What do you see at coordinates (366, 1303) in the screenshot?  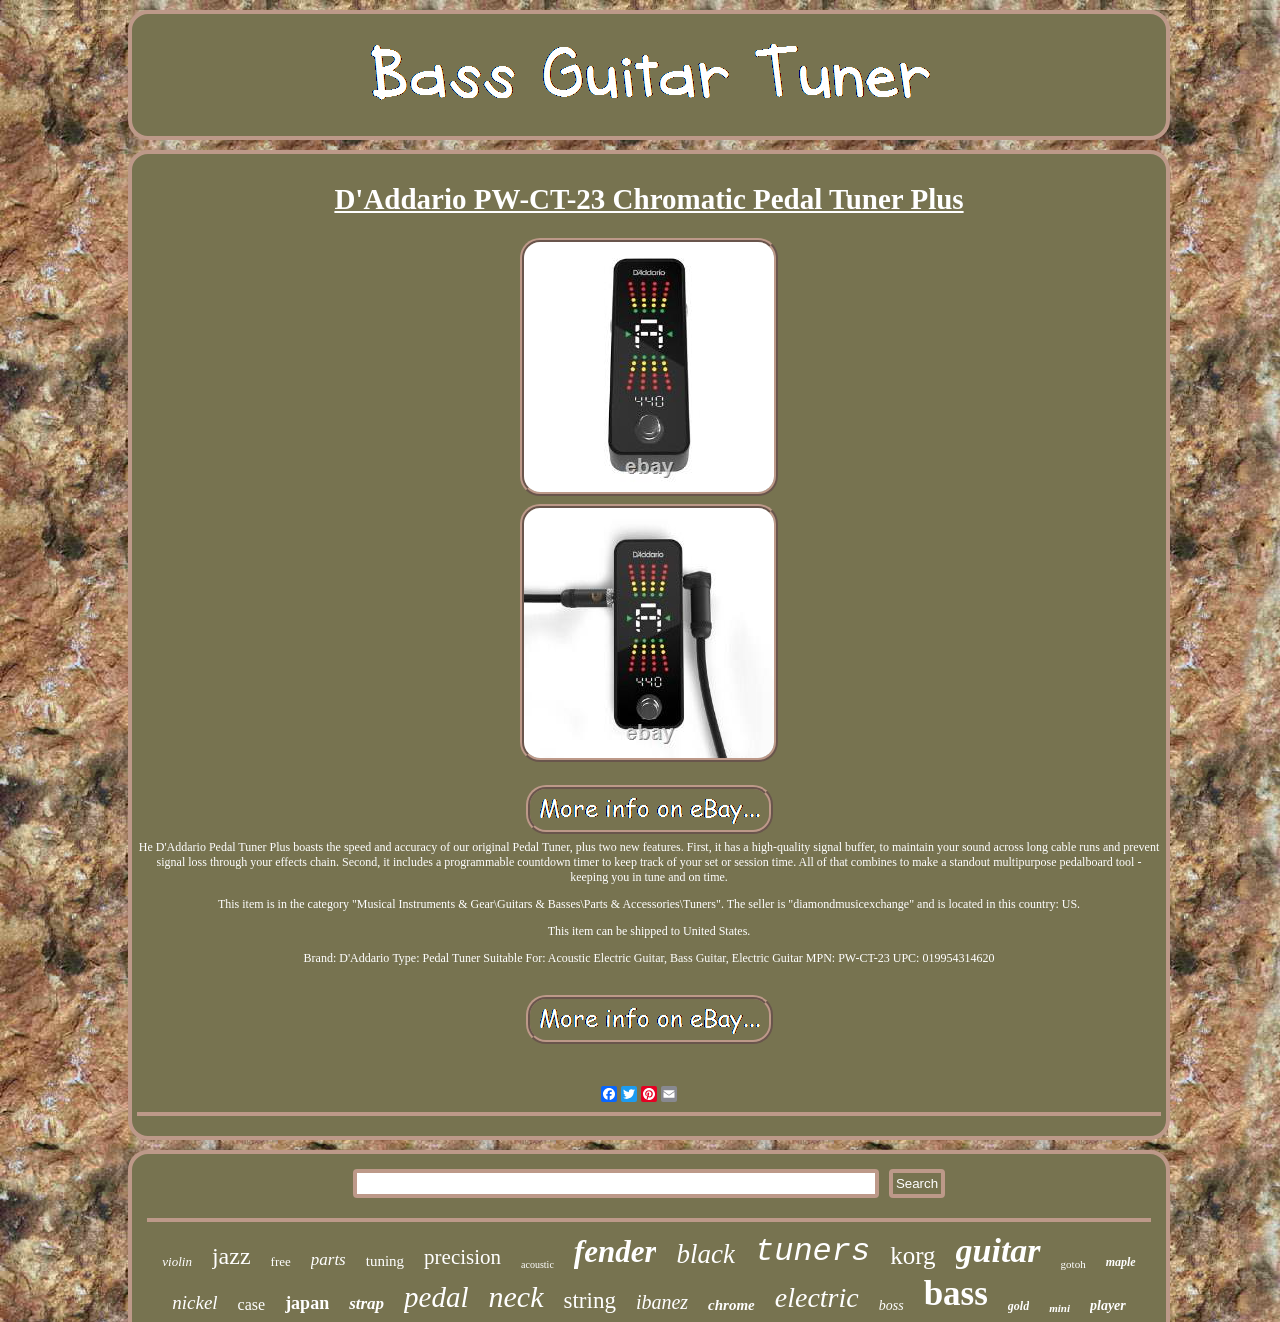 I see `strap` at bounding box center [366, 1303].